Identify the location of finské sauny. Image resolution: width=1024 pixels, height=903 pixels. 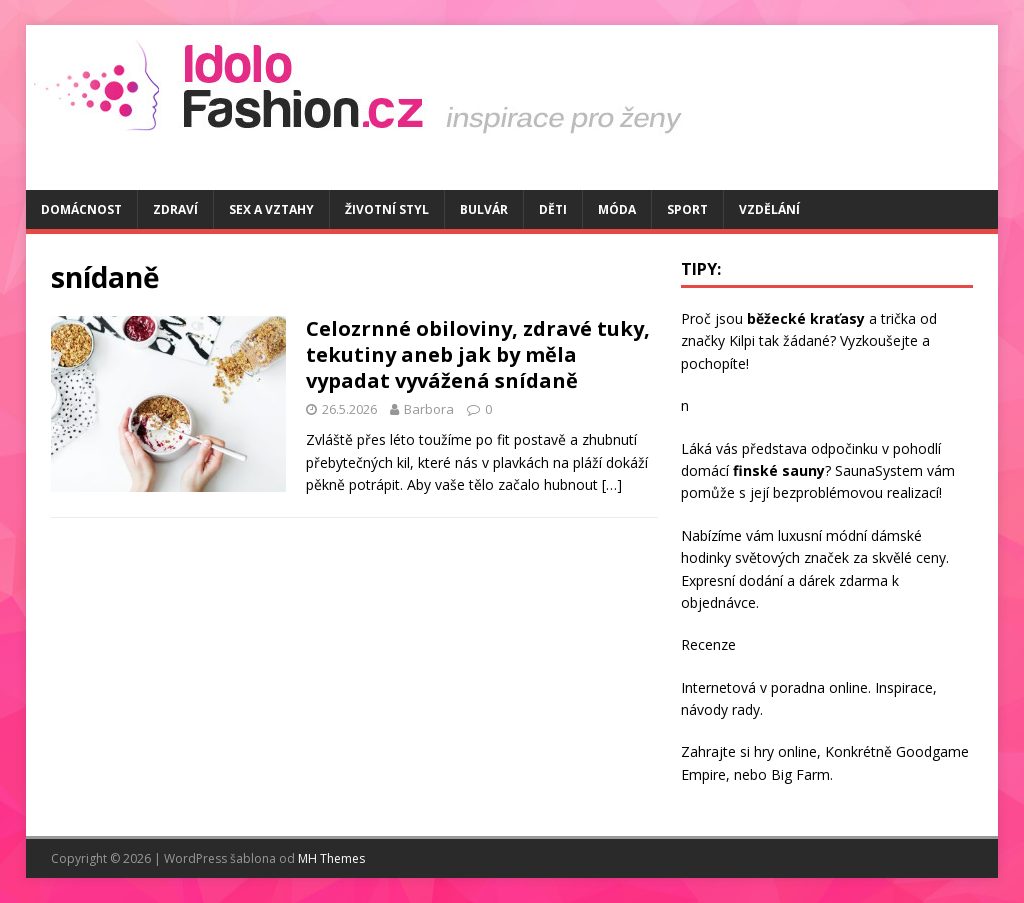
(779, 470).